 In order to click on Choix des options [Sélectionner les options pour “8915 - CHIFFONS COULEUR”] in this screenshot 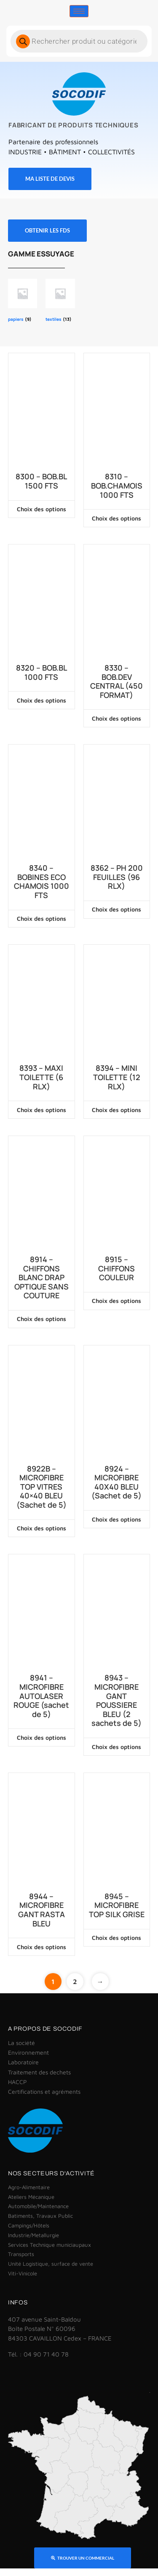, I will do `click(116, 1300)`.